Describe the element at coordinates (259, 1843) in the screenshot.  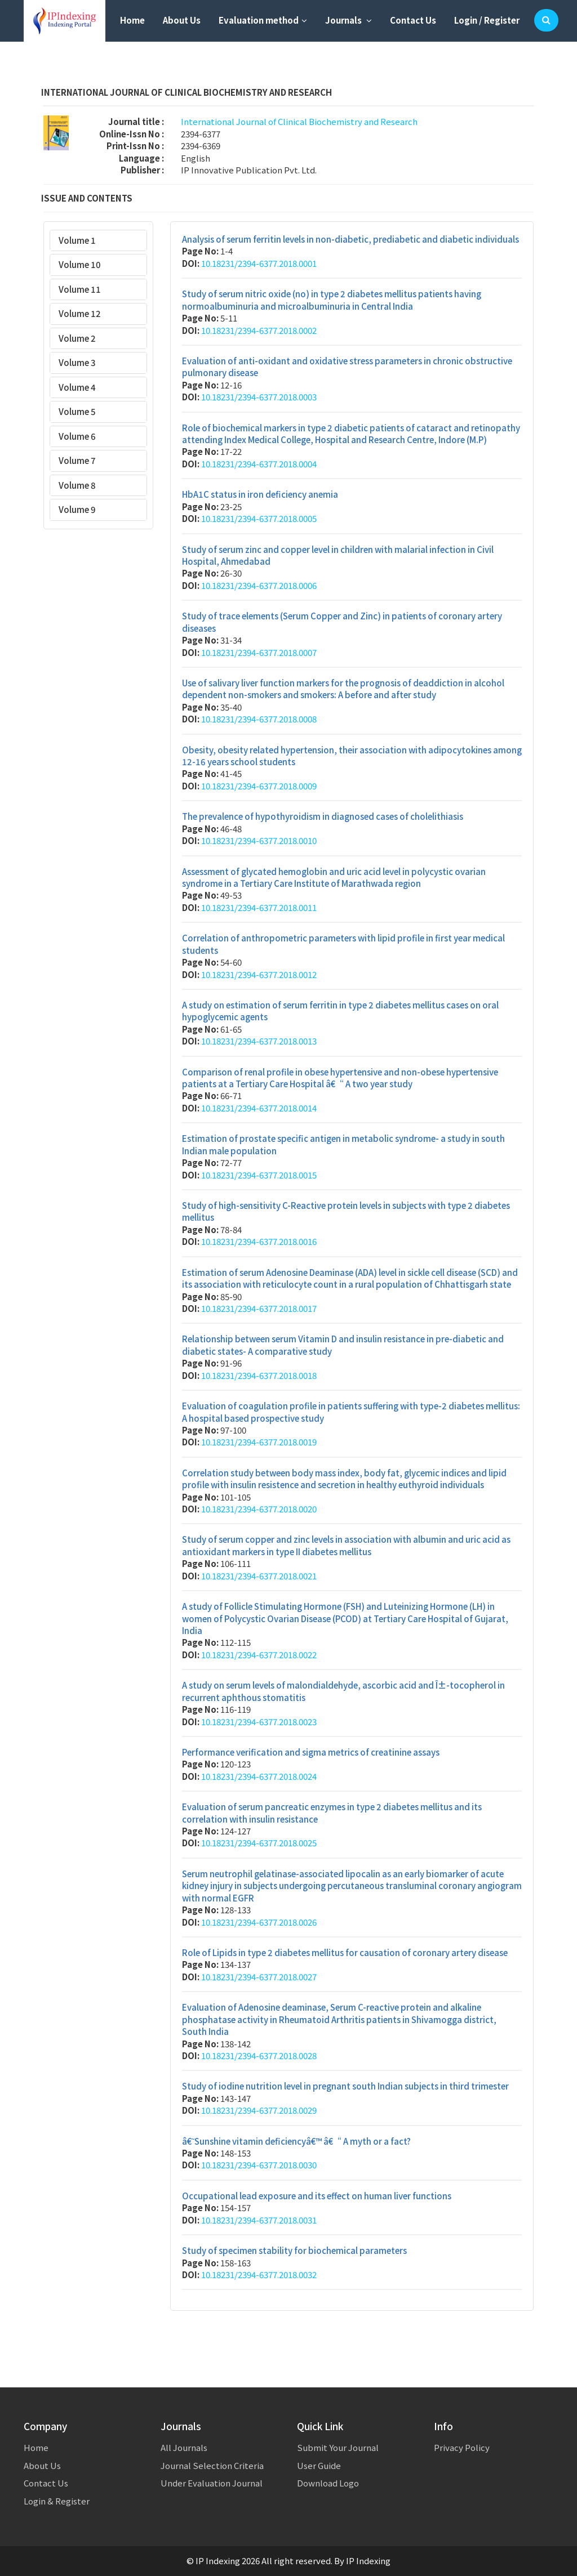
I see `10.18231/2394-6377.2018.0025` at that location.